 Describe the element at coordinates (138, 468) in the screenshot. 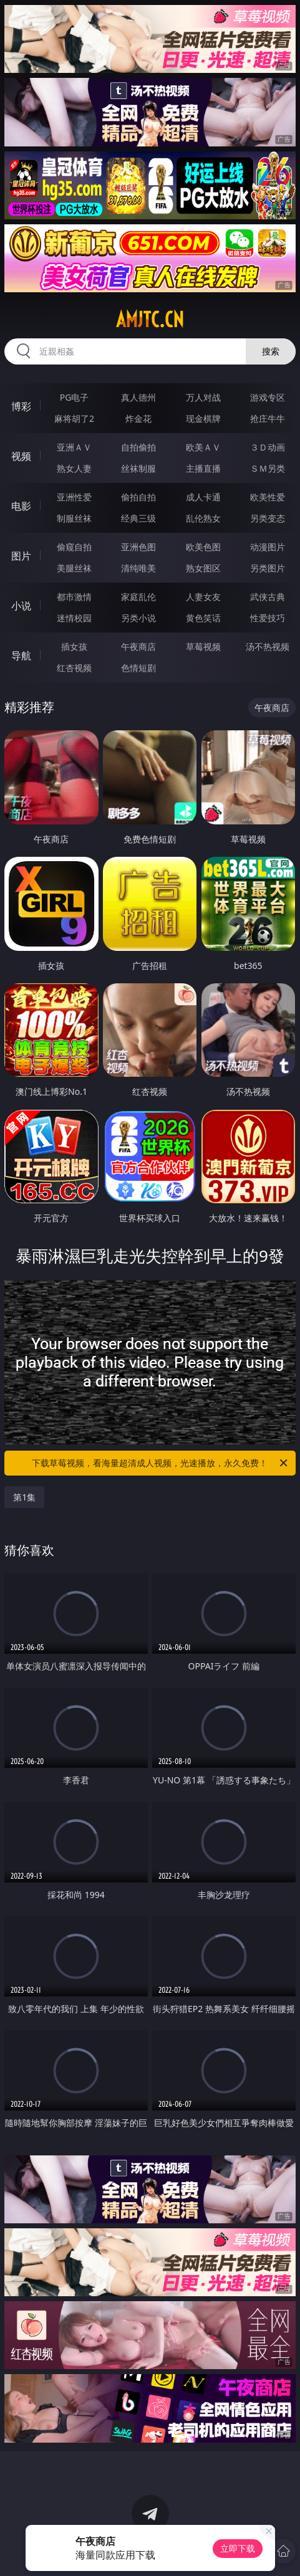

I see `丝袜制服` at that location.